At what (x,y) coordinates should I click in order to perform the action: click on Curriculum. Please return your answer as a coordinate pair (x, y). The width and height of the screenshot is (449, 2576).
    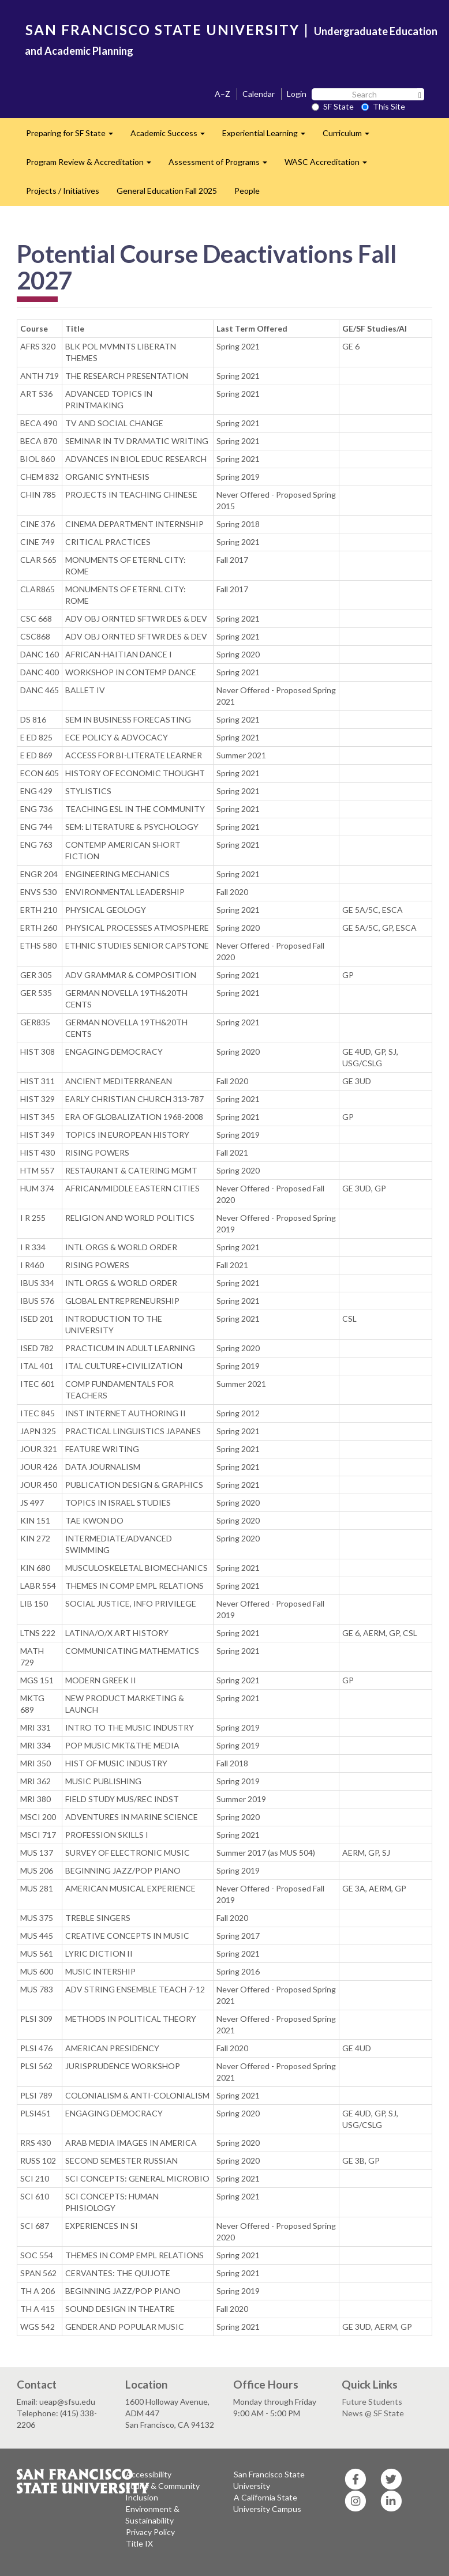
    Looking at the image, I should click on (350, 136).